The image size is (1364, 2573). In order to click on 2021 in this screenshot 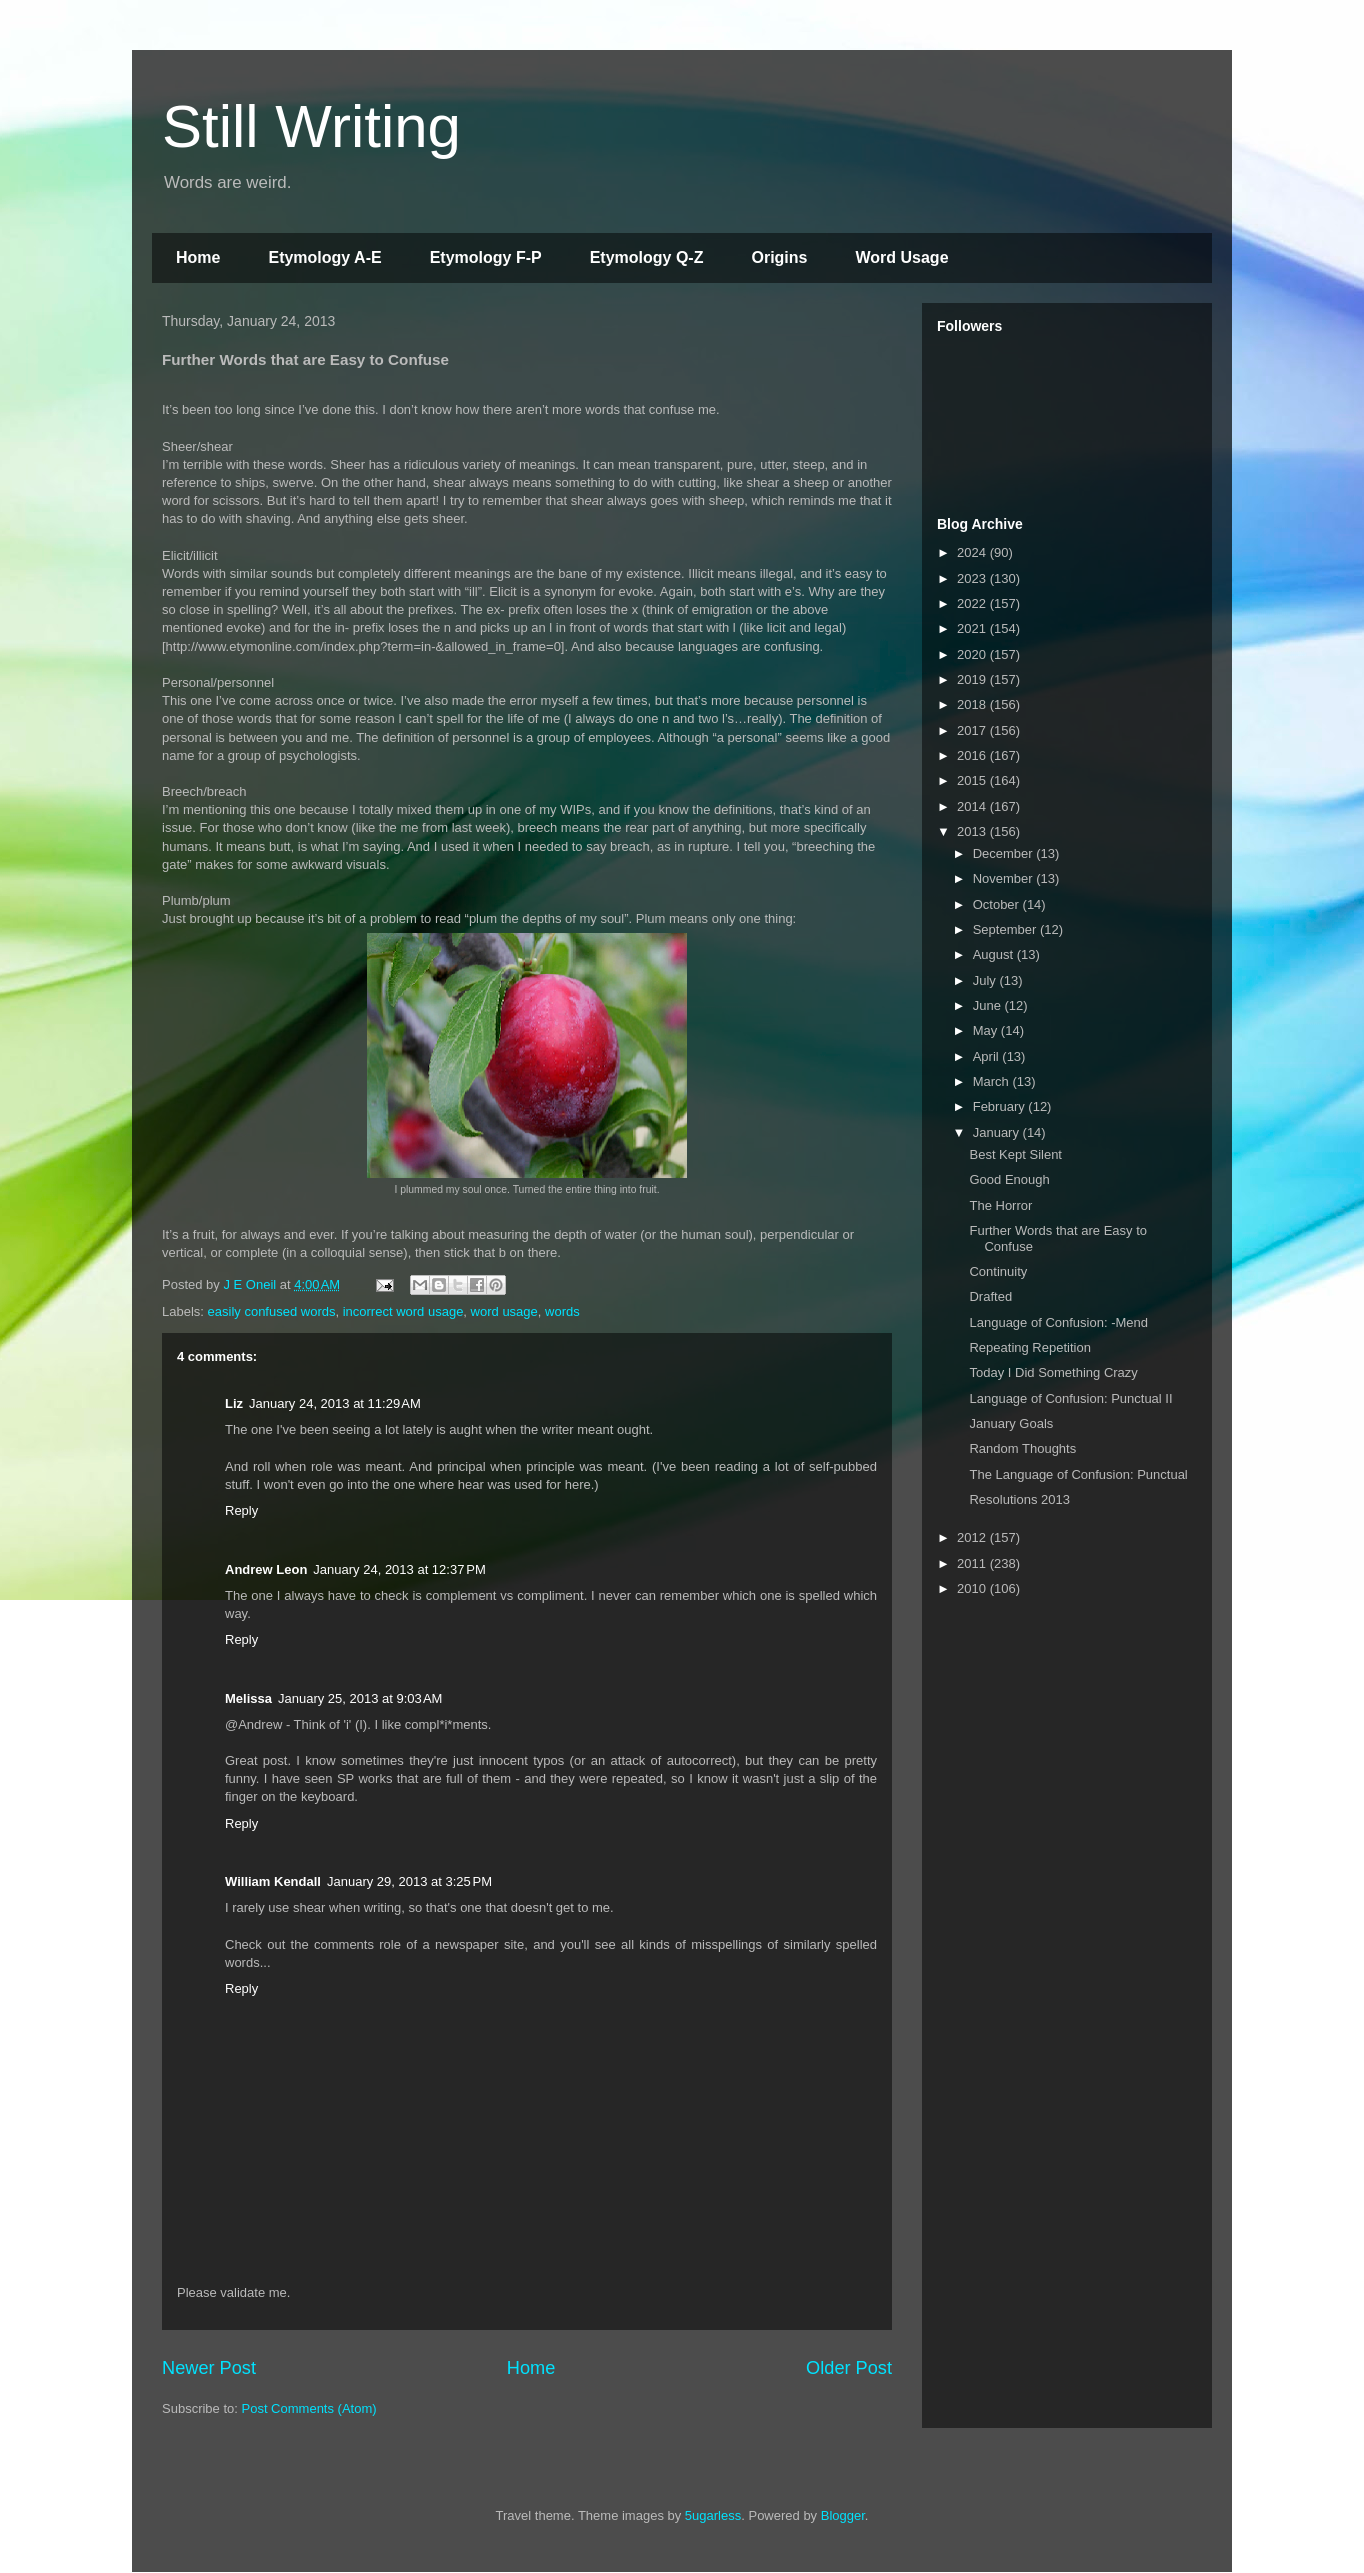, I will do `click(973, 628)`.